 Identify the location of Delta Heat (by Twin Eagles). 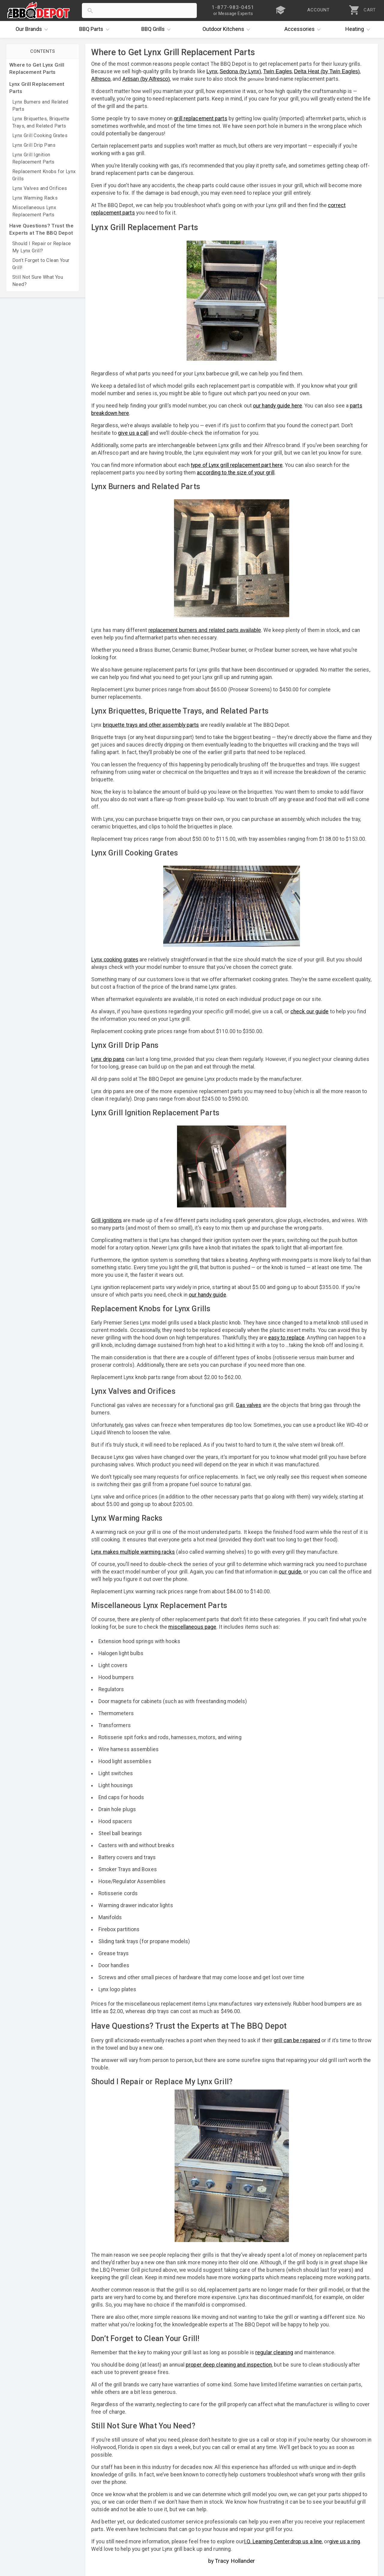
(327, 71).